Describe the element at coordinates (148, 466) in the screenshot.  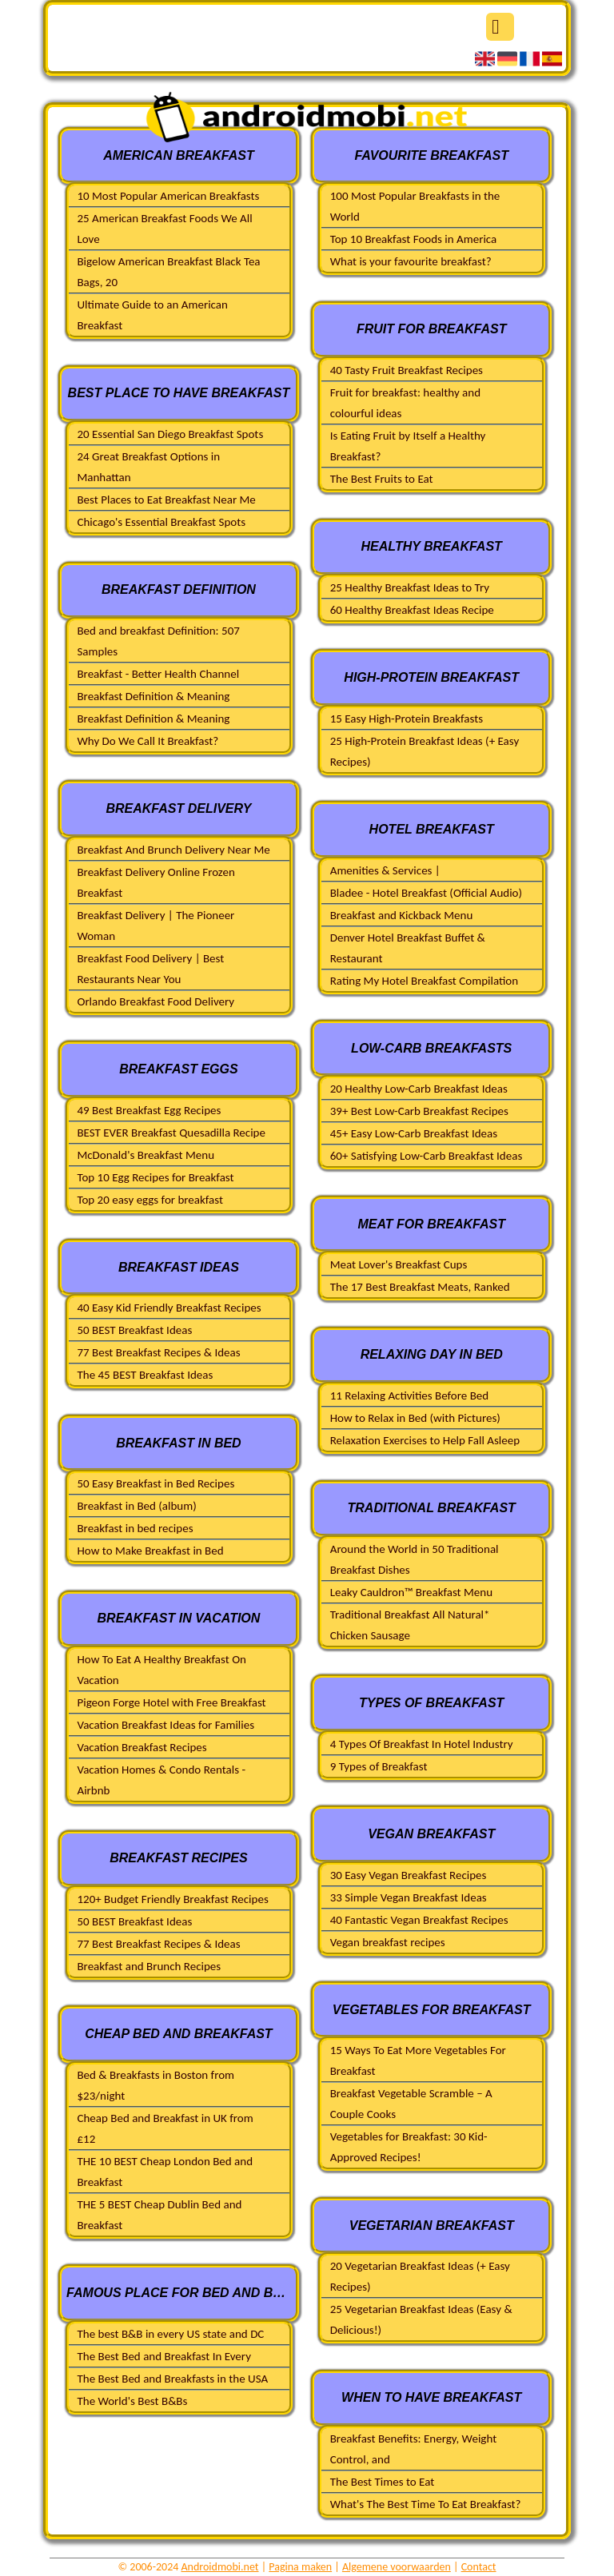
I see `24 Great Breakfast Options in Manhattan` at that location.